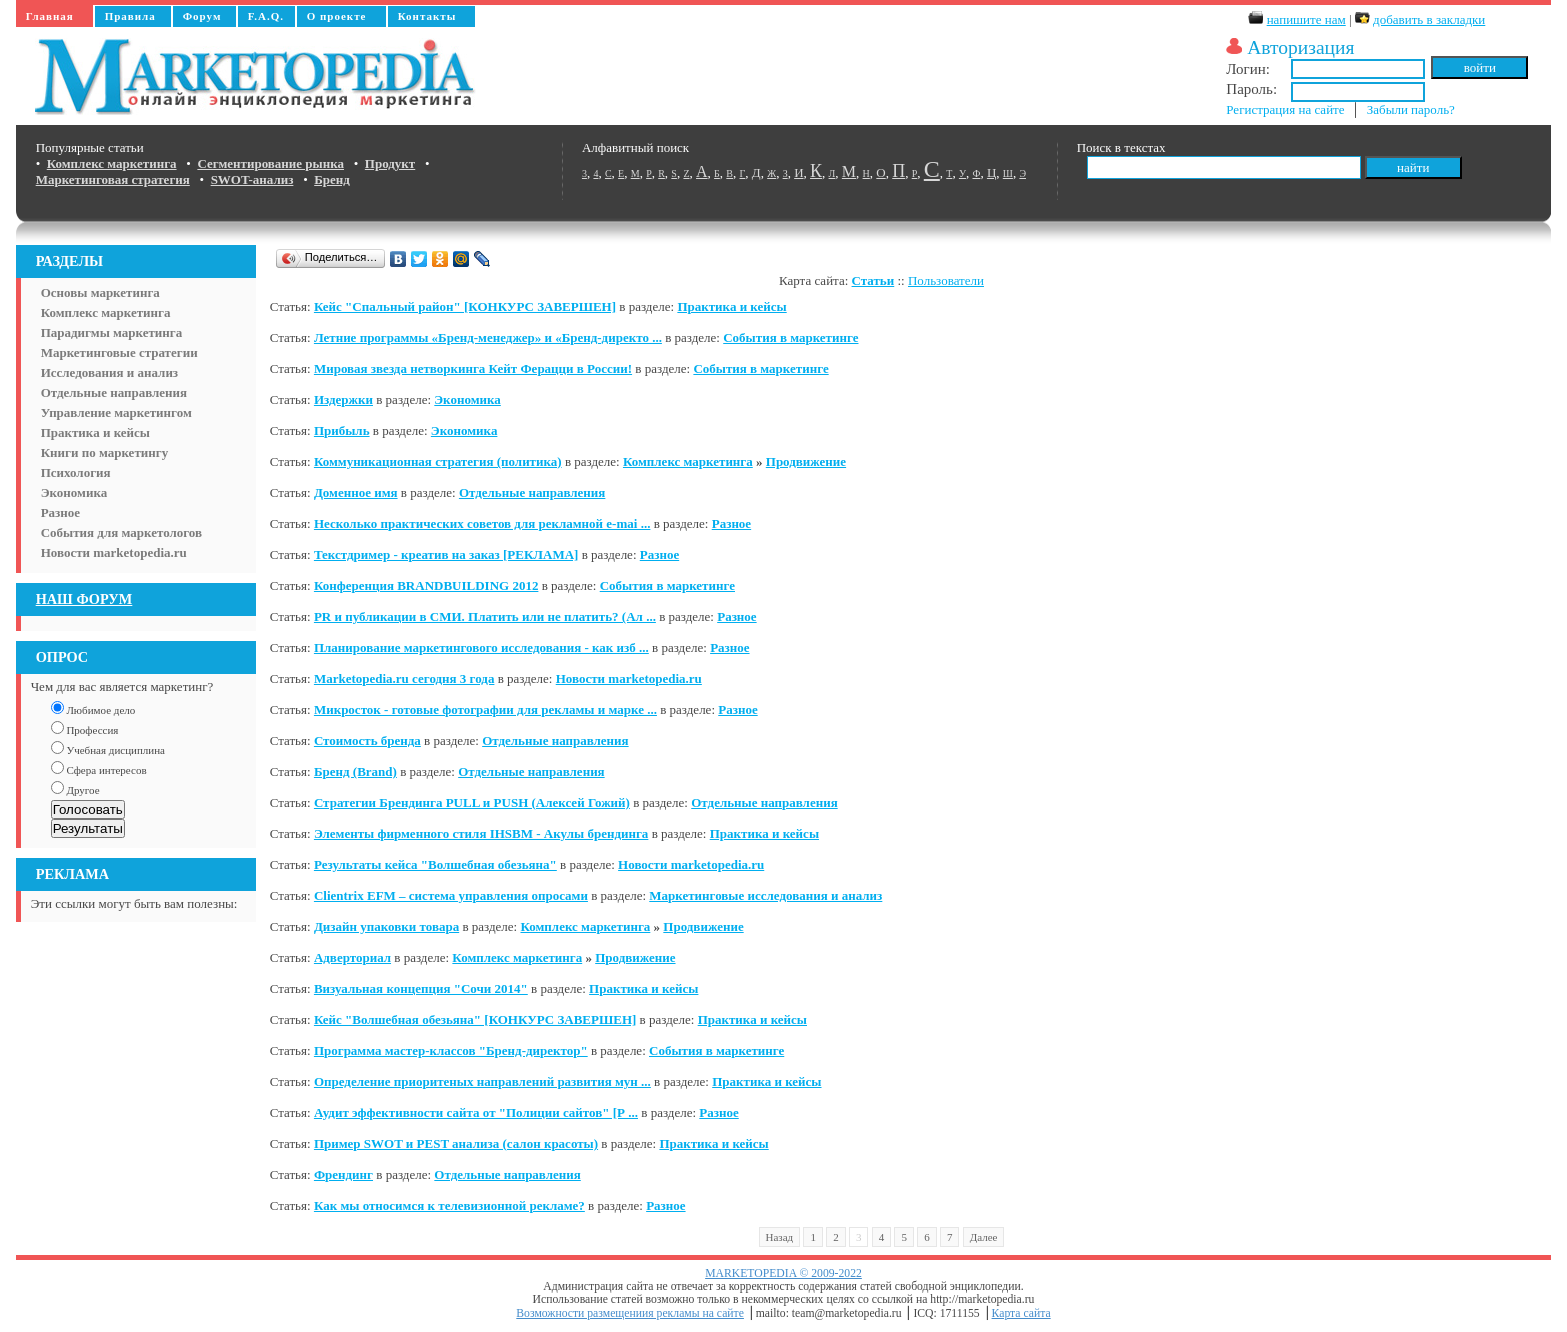 The width and height of the screenshot is (1567, 1332). I want to click on Продвижение, so click(806, 461).